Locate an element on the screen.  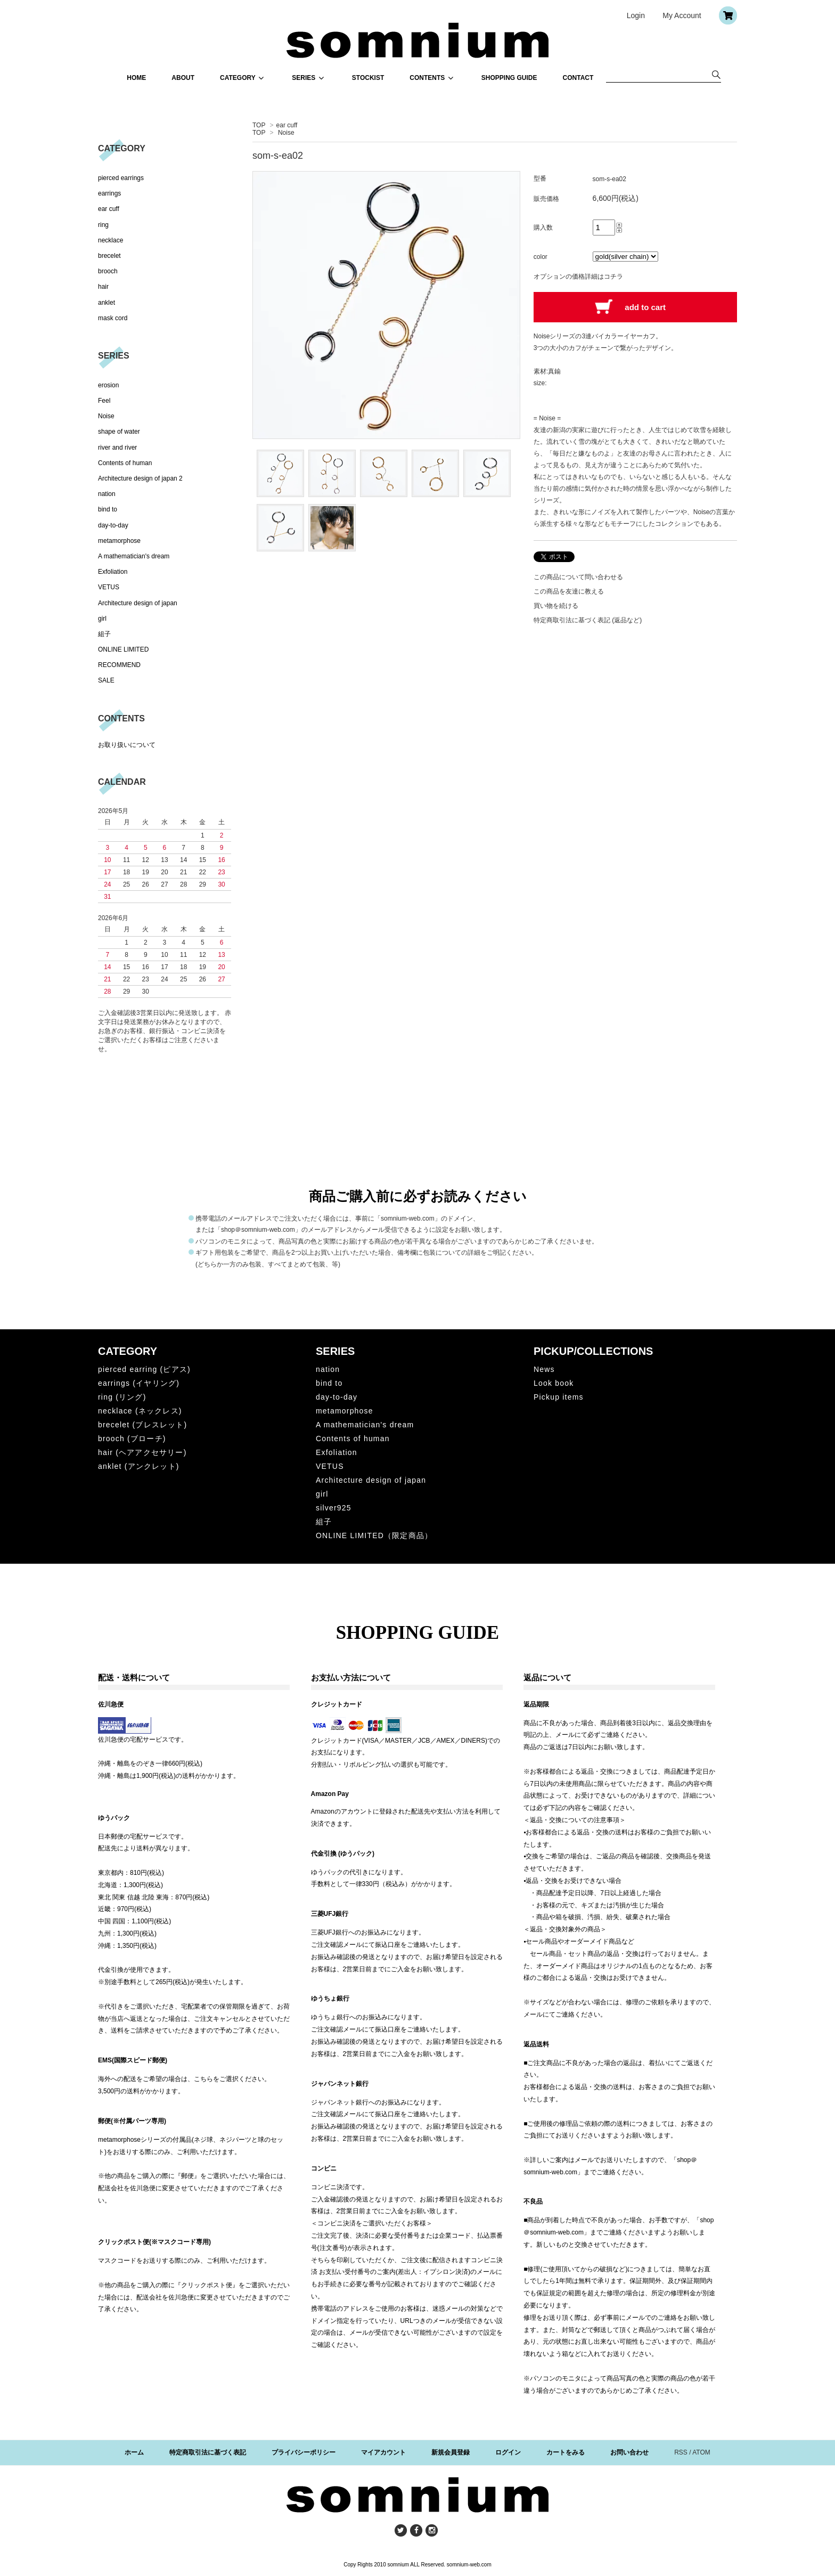
STOCKIST is located at coordinates (368, 78).